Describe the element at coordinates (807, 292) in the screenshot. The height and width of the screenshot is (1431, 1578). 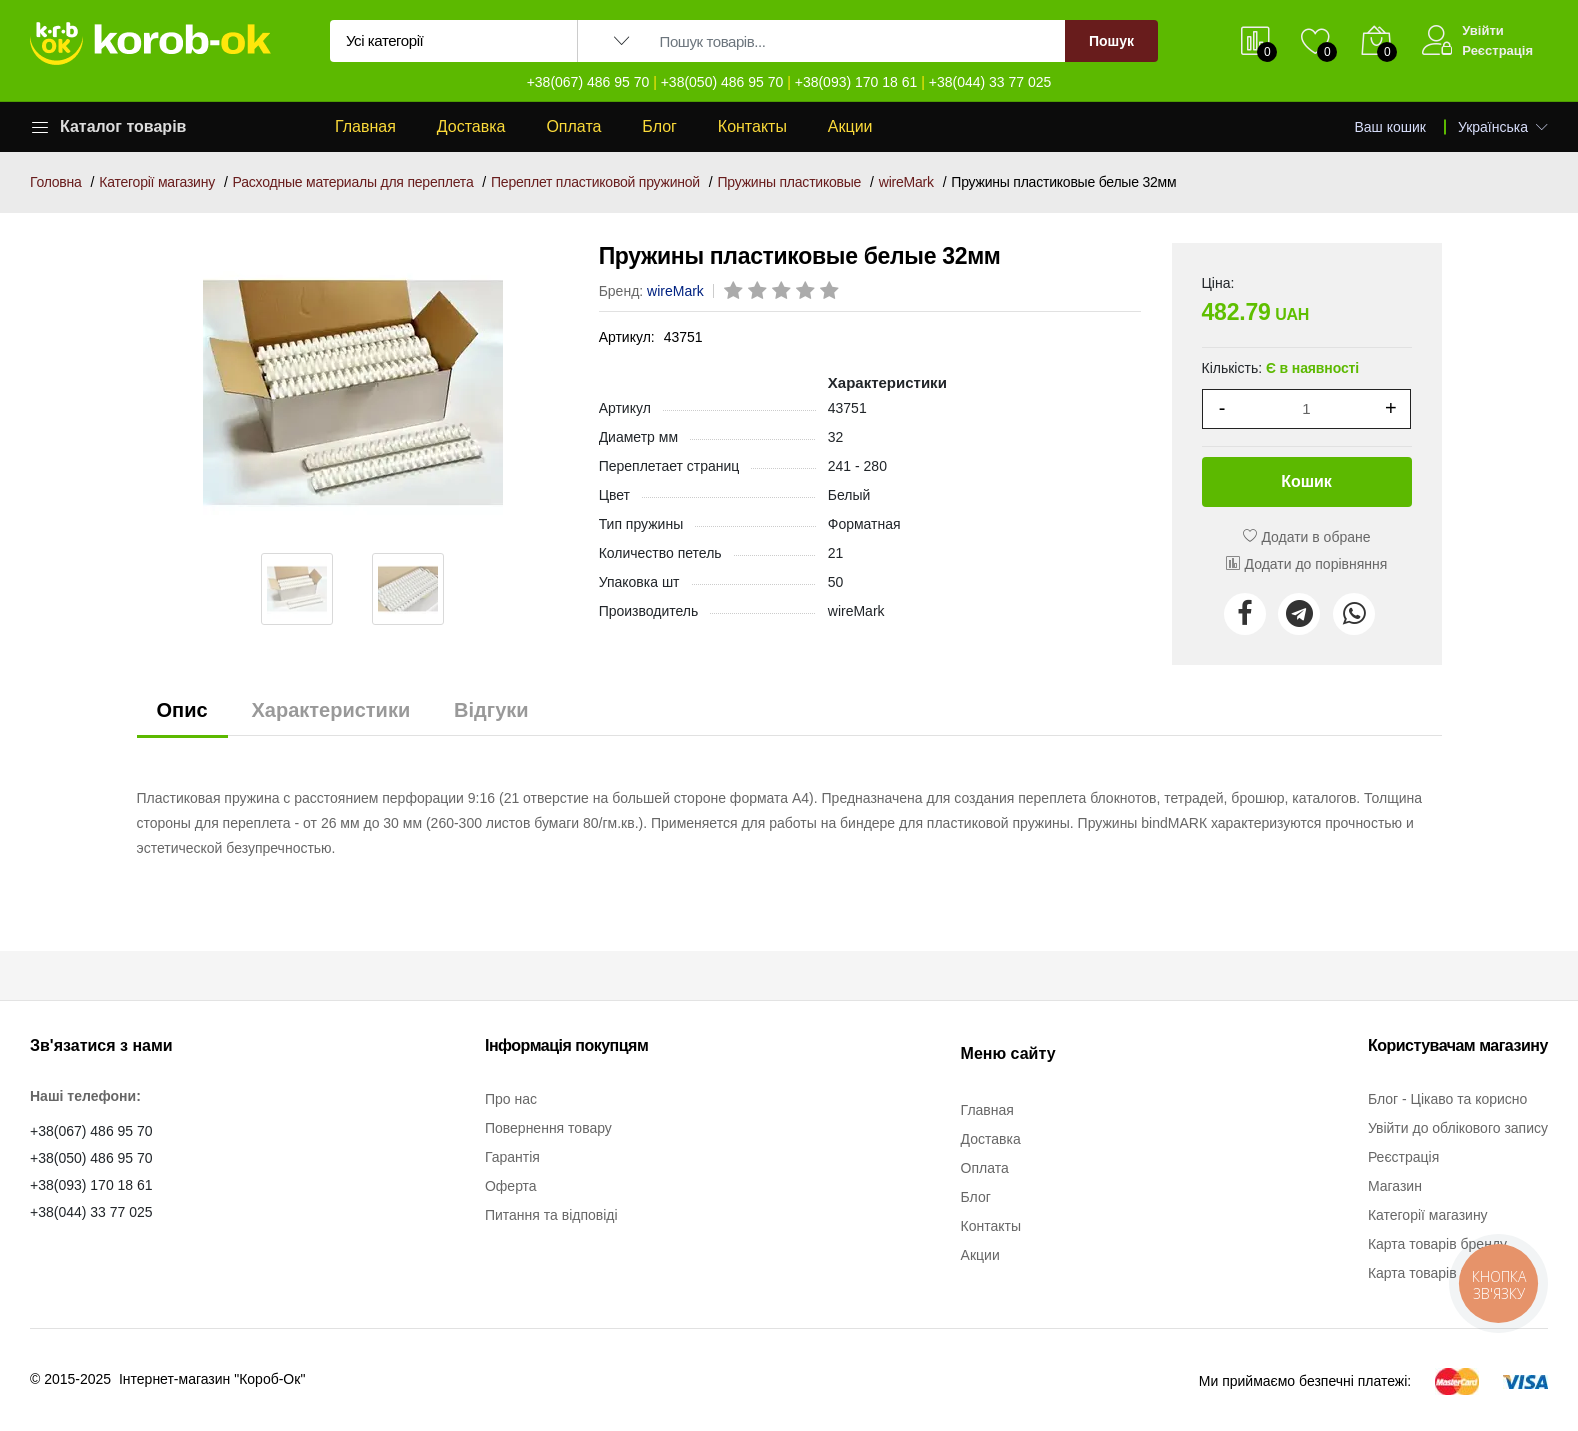
I see `[rating 4]` at that location.